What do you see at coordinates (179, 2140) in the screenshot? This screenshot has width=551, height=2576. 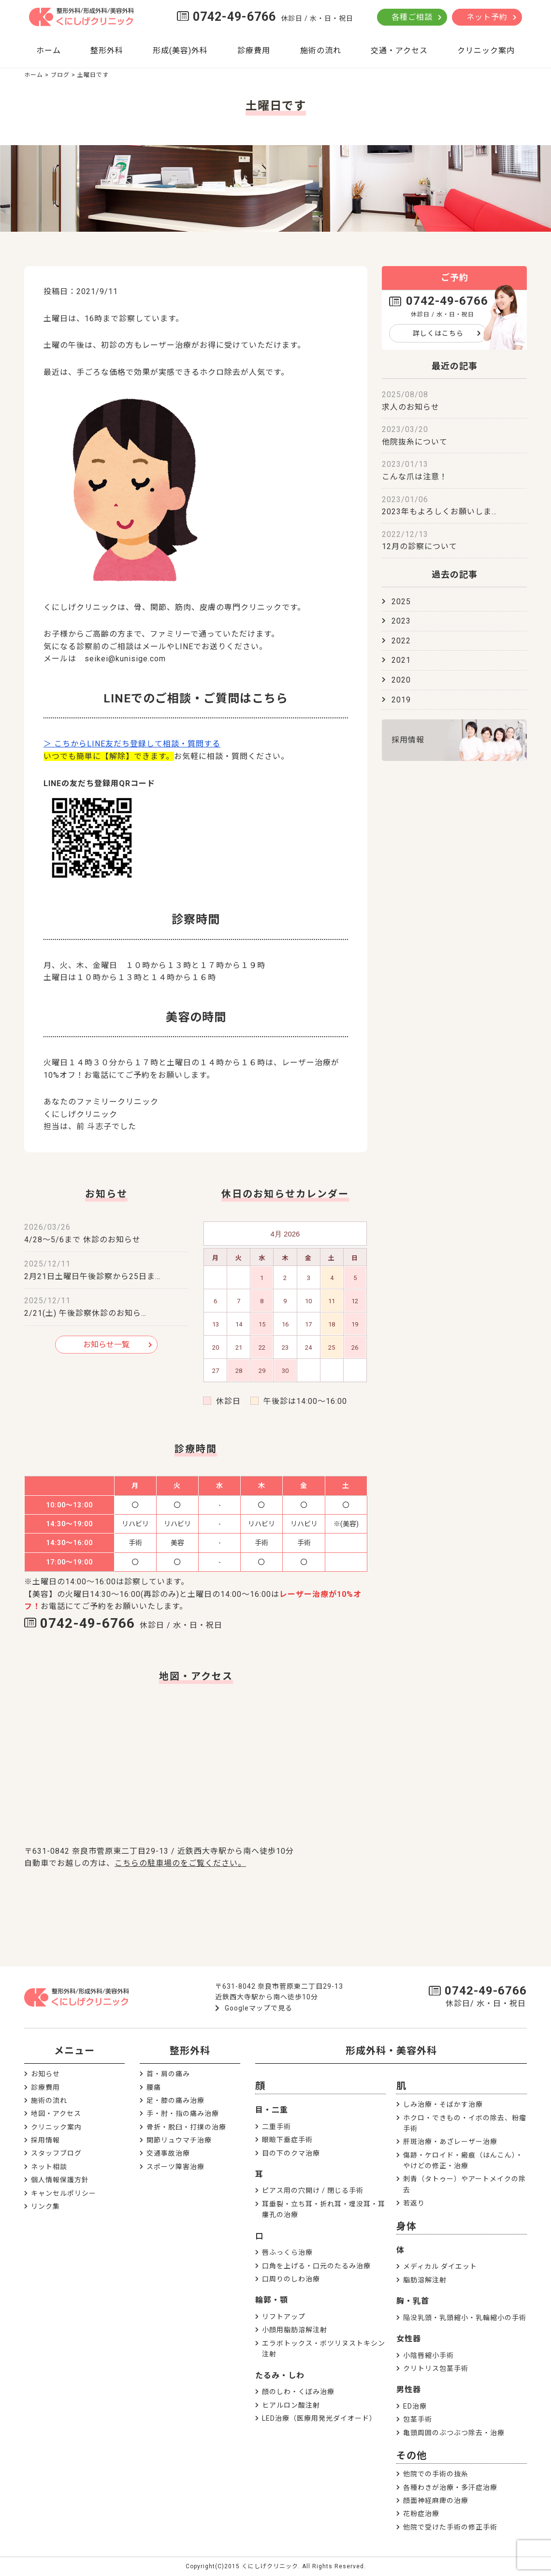 I see `関節リュウマチ治療` at bounding box center [179, 2140].